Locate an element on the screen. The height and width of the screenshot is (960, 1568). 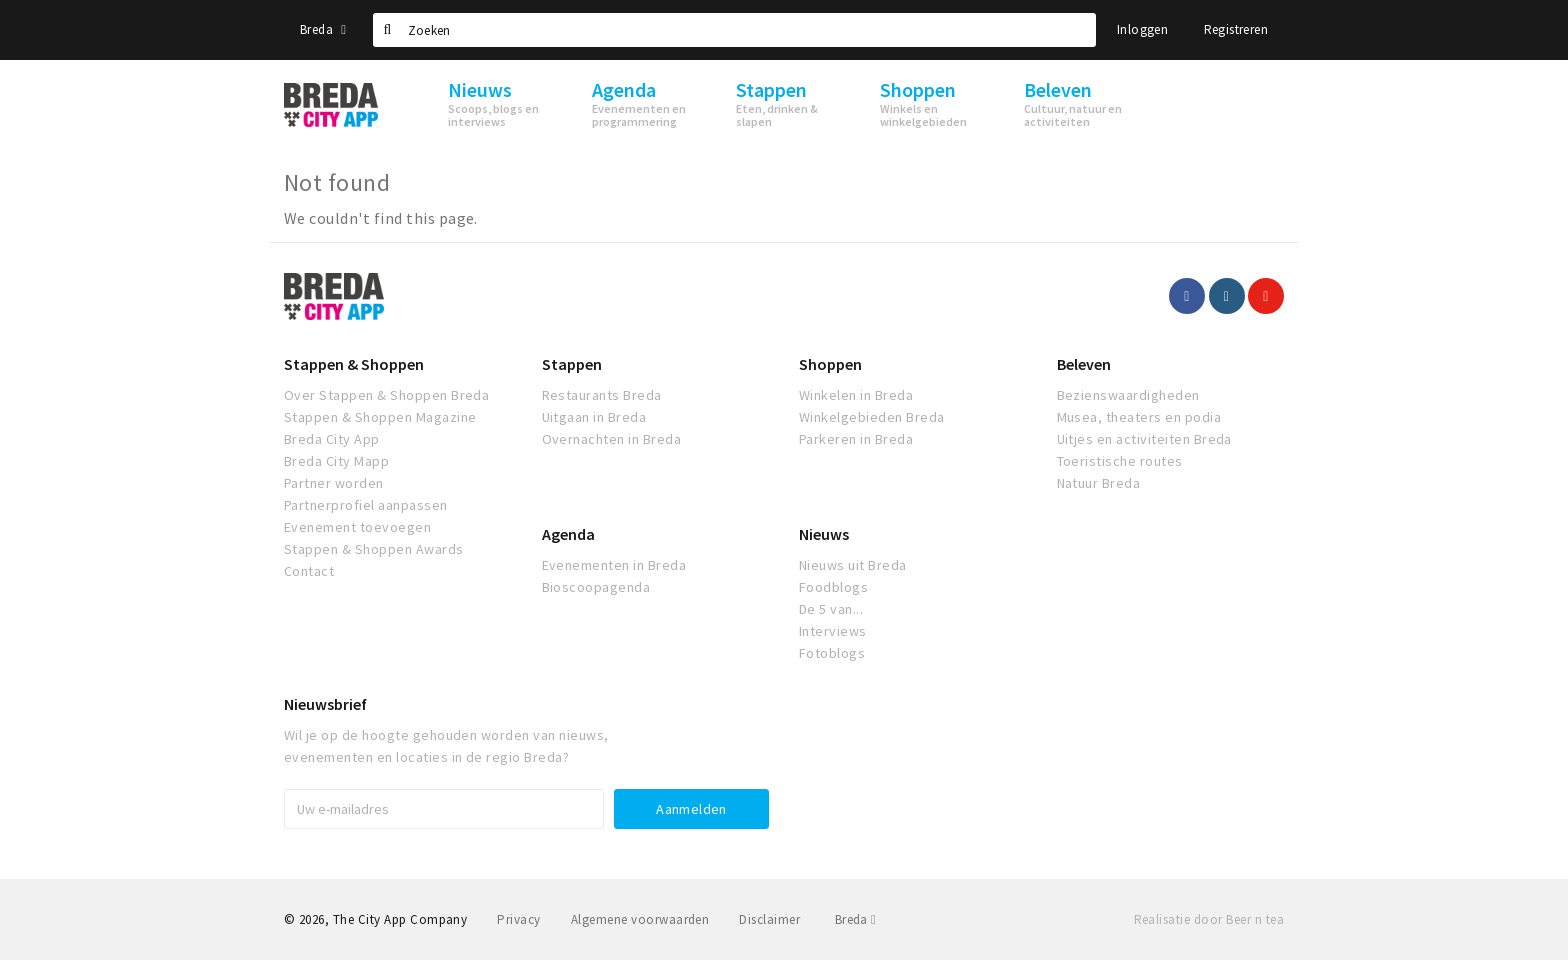
De 5 van... is located at coordinates (831, 609).